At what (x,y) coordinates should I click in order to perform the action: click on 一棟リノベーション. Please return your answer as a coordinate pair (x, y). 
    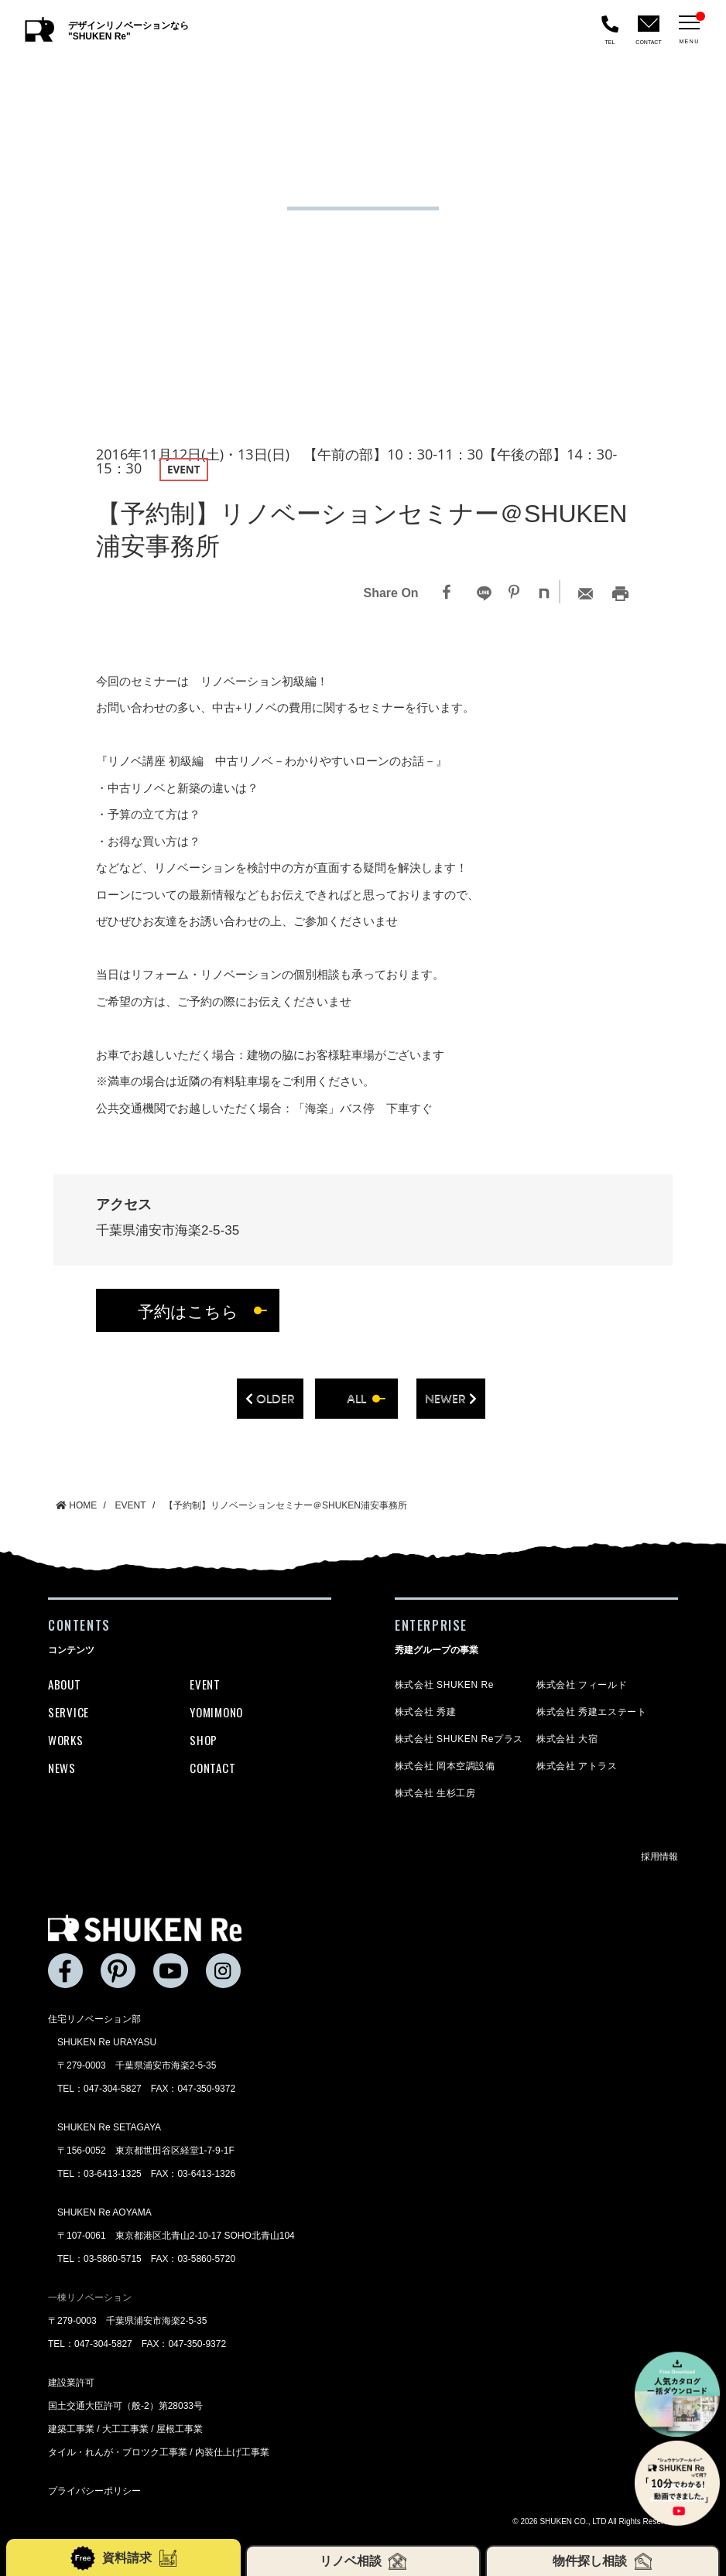
    Looking at the image, I should click on (90, 2297).